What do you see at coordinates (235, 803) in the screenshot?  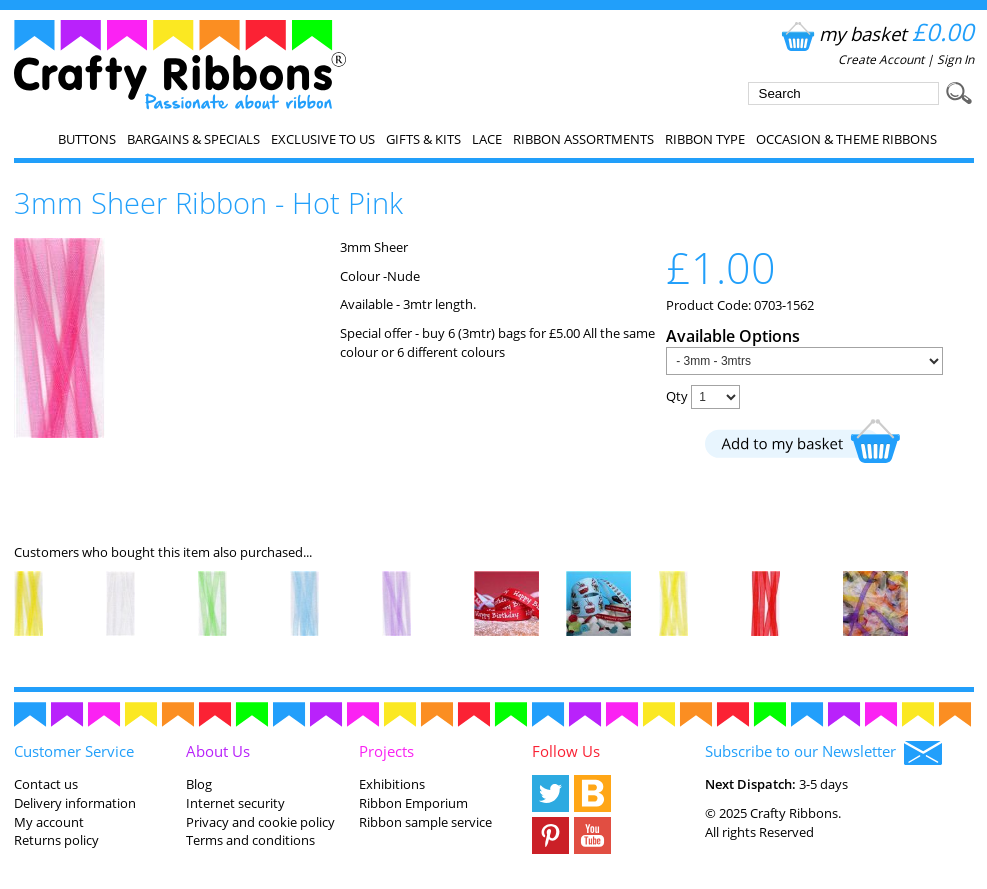 I see `Internet security` at bounding box center [235, 803].